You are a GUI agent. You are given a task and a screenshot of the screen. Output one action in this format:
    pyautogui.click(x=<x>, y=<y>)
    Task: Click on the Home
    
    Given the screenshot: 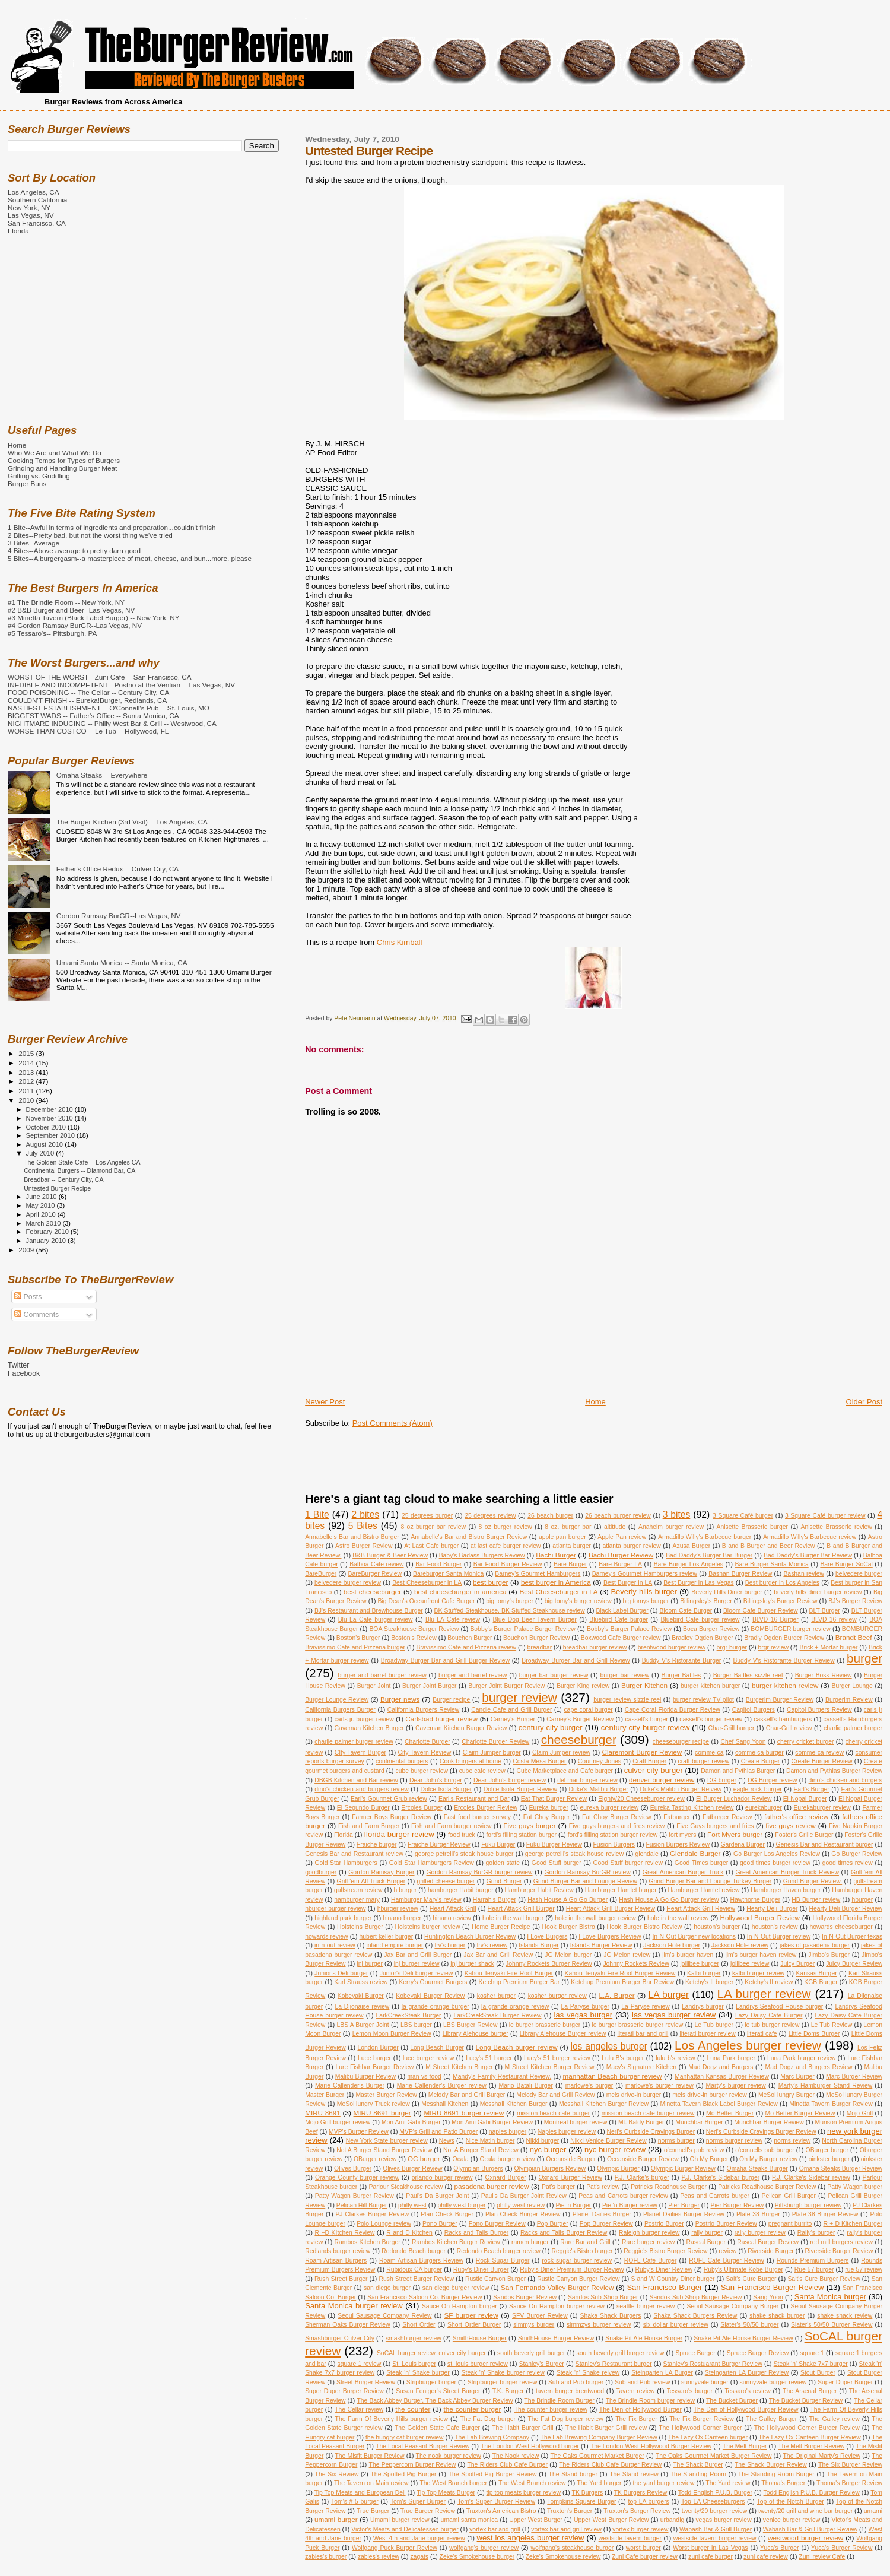 What is the action you would take?
    pyautogui.click(x=595, y=1401)
    